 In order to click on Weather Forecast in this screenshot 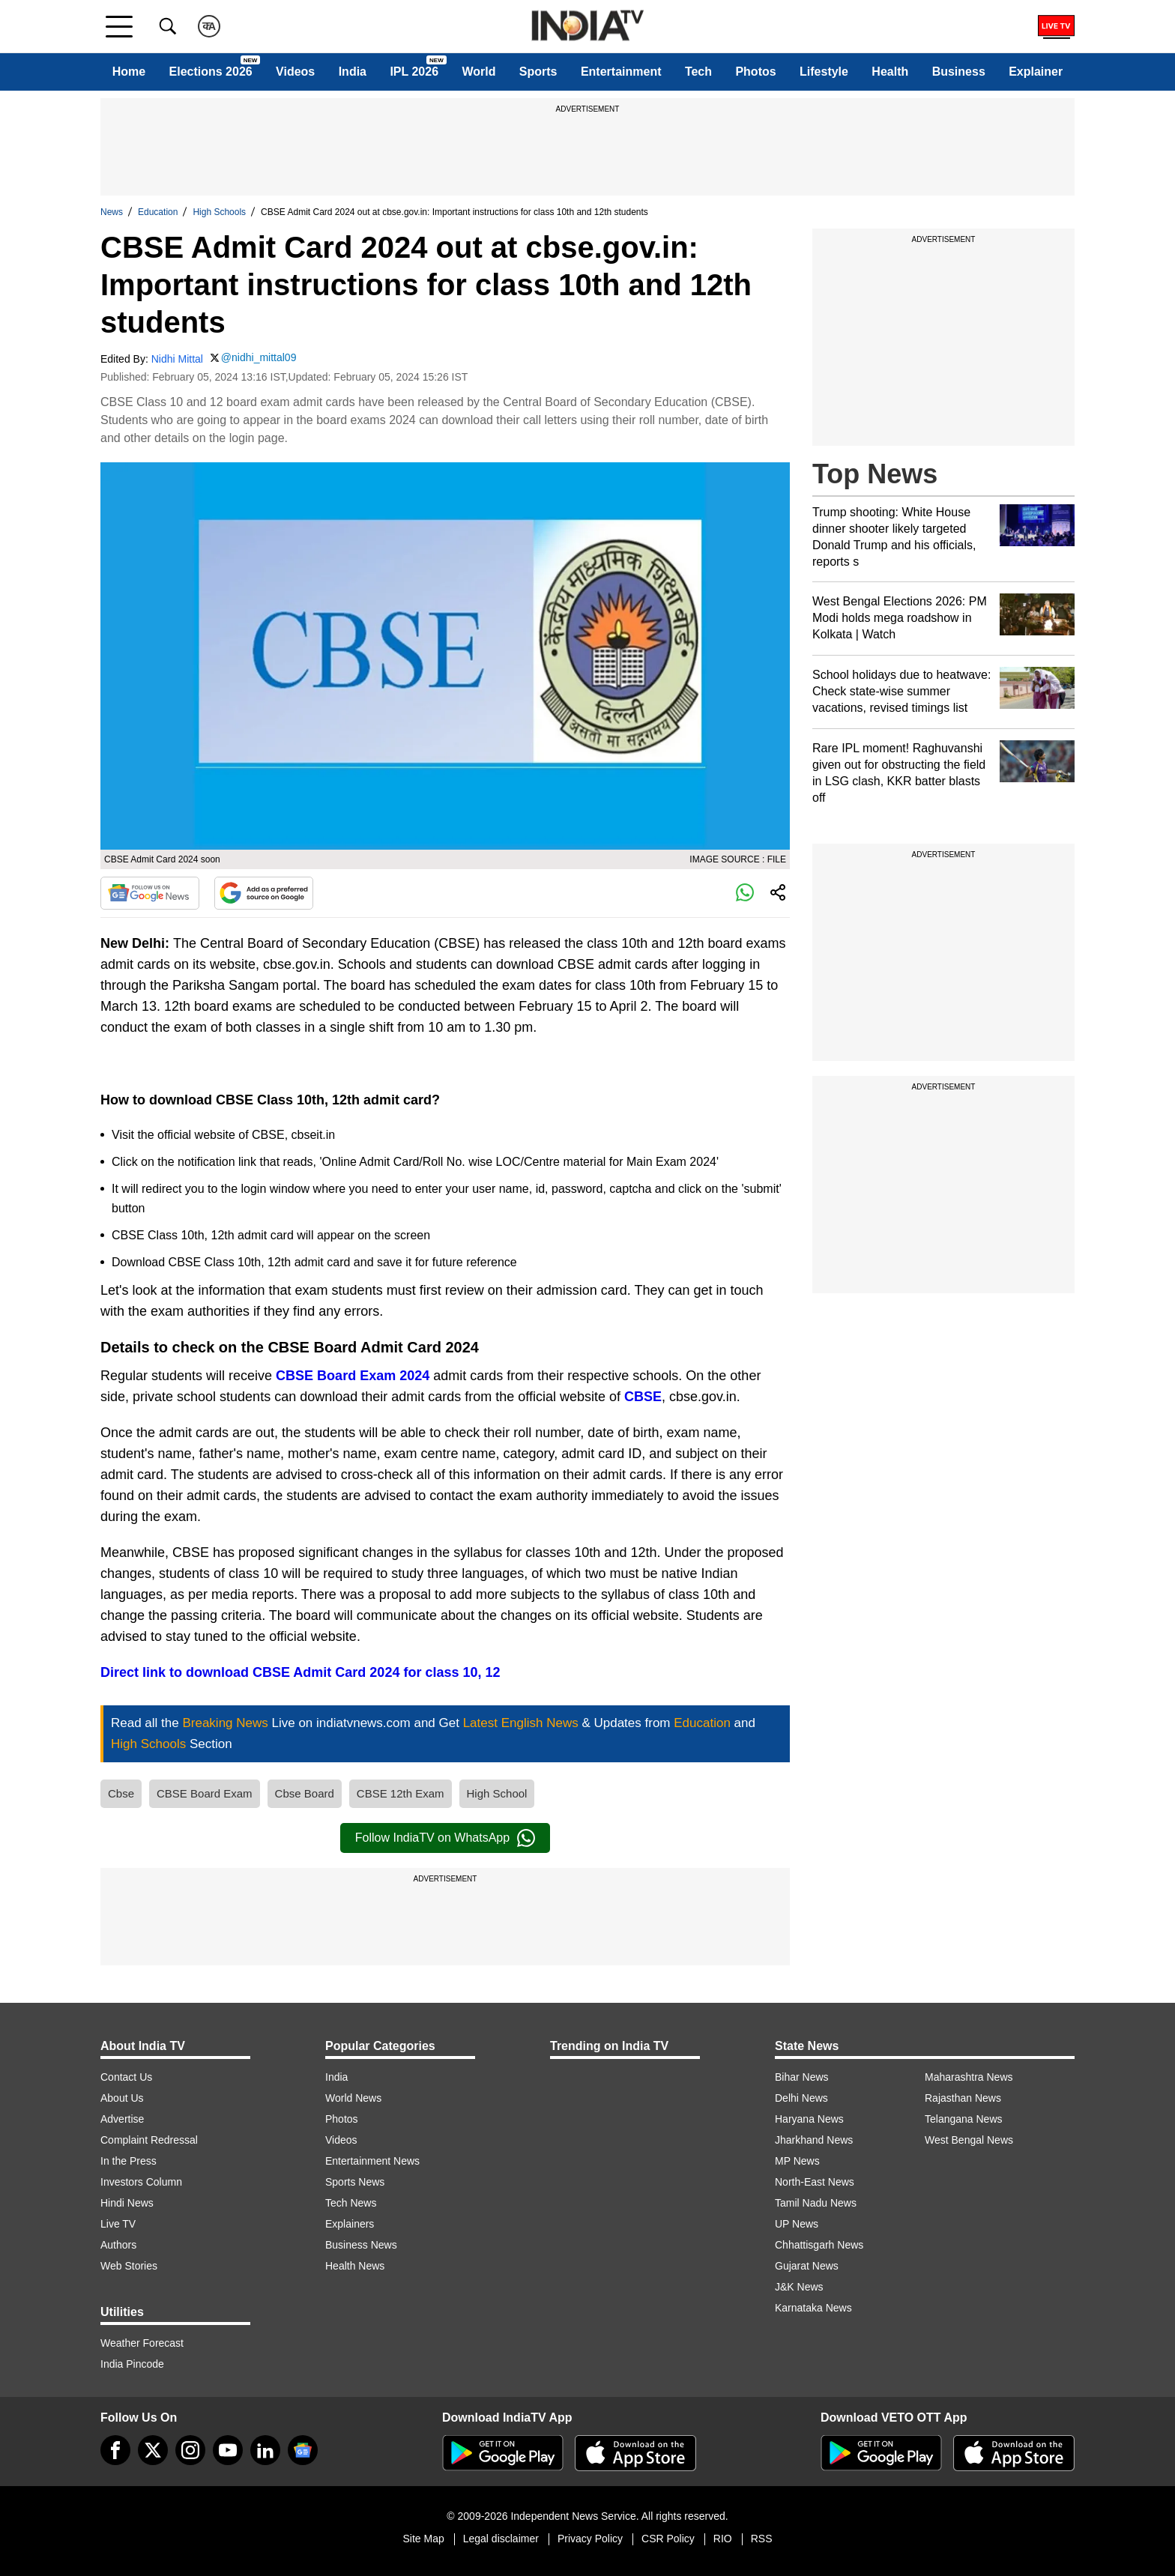, I will do `click(142, 2343)`.